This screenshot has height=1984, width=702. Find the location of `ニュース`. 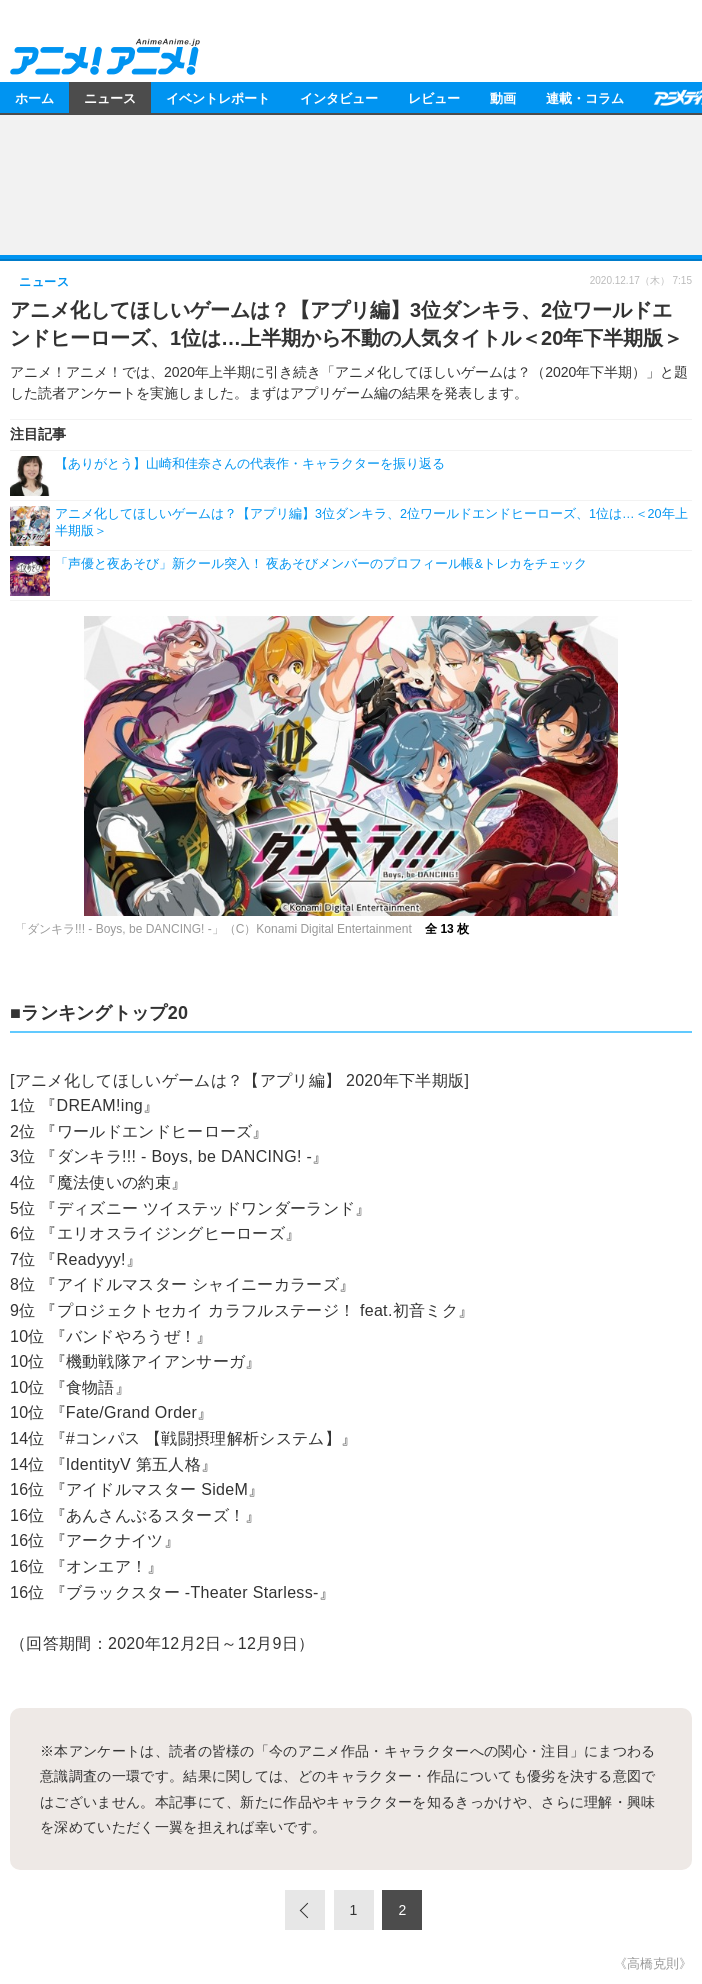

ニュース is located at coordinates (110, 97).